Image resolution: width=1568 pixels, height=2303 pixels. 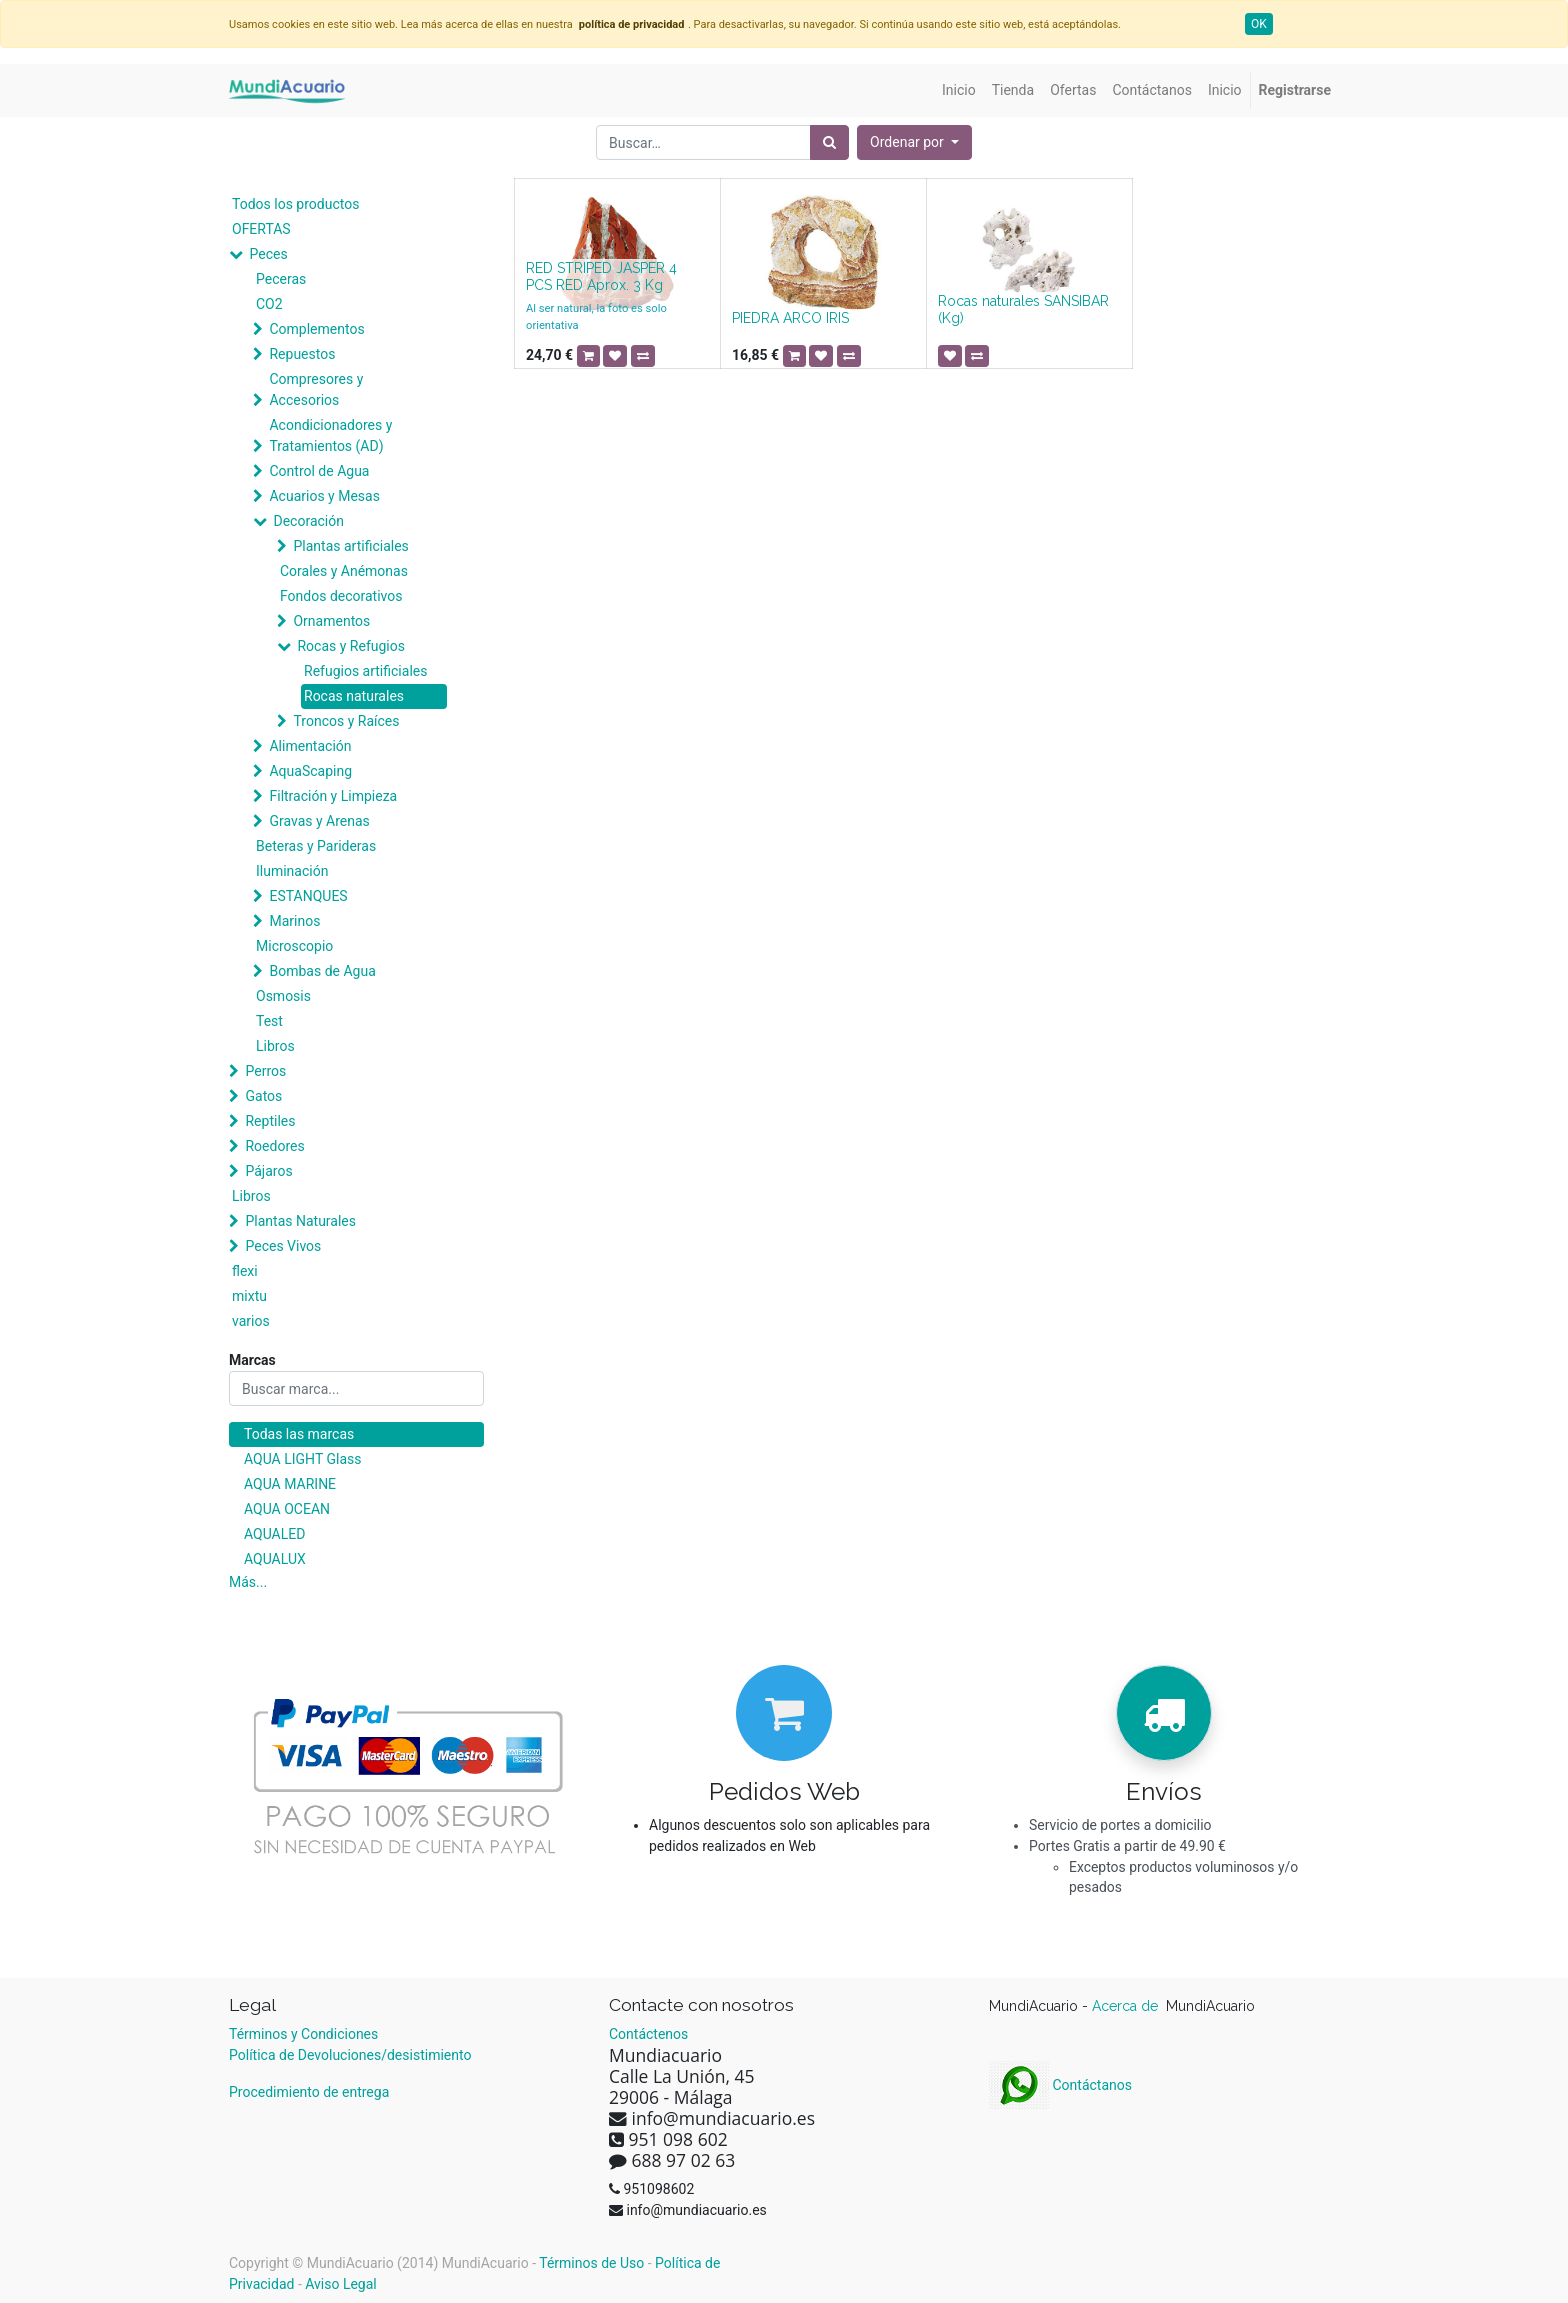 What do you see at coordinates (1127, 2006) in the screenshot?
I see `Acerca de` at bounding box center [1127, 2006].